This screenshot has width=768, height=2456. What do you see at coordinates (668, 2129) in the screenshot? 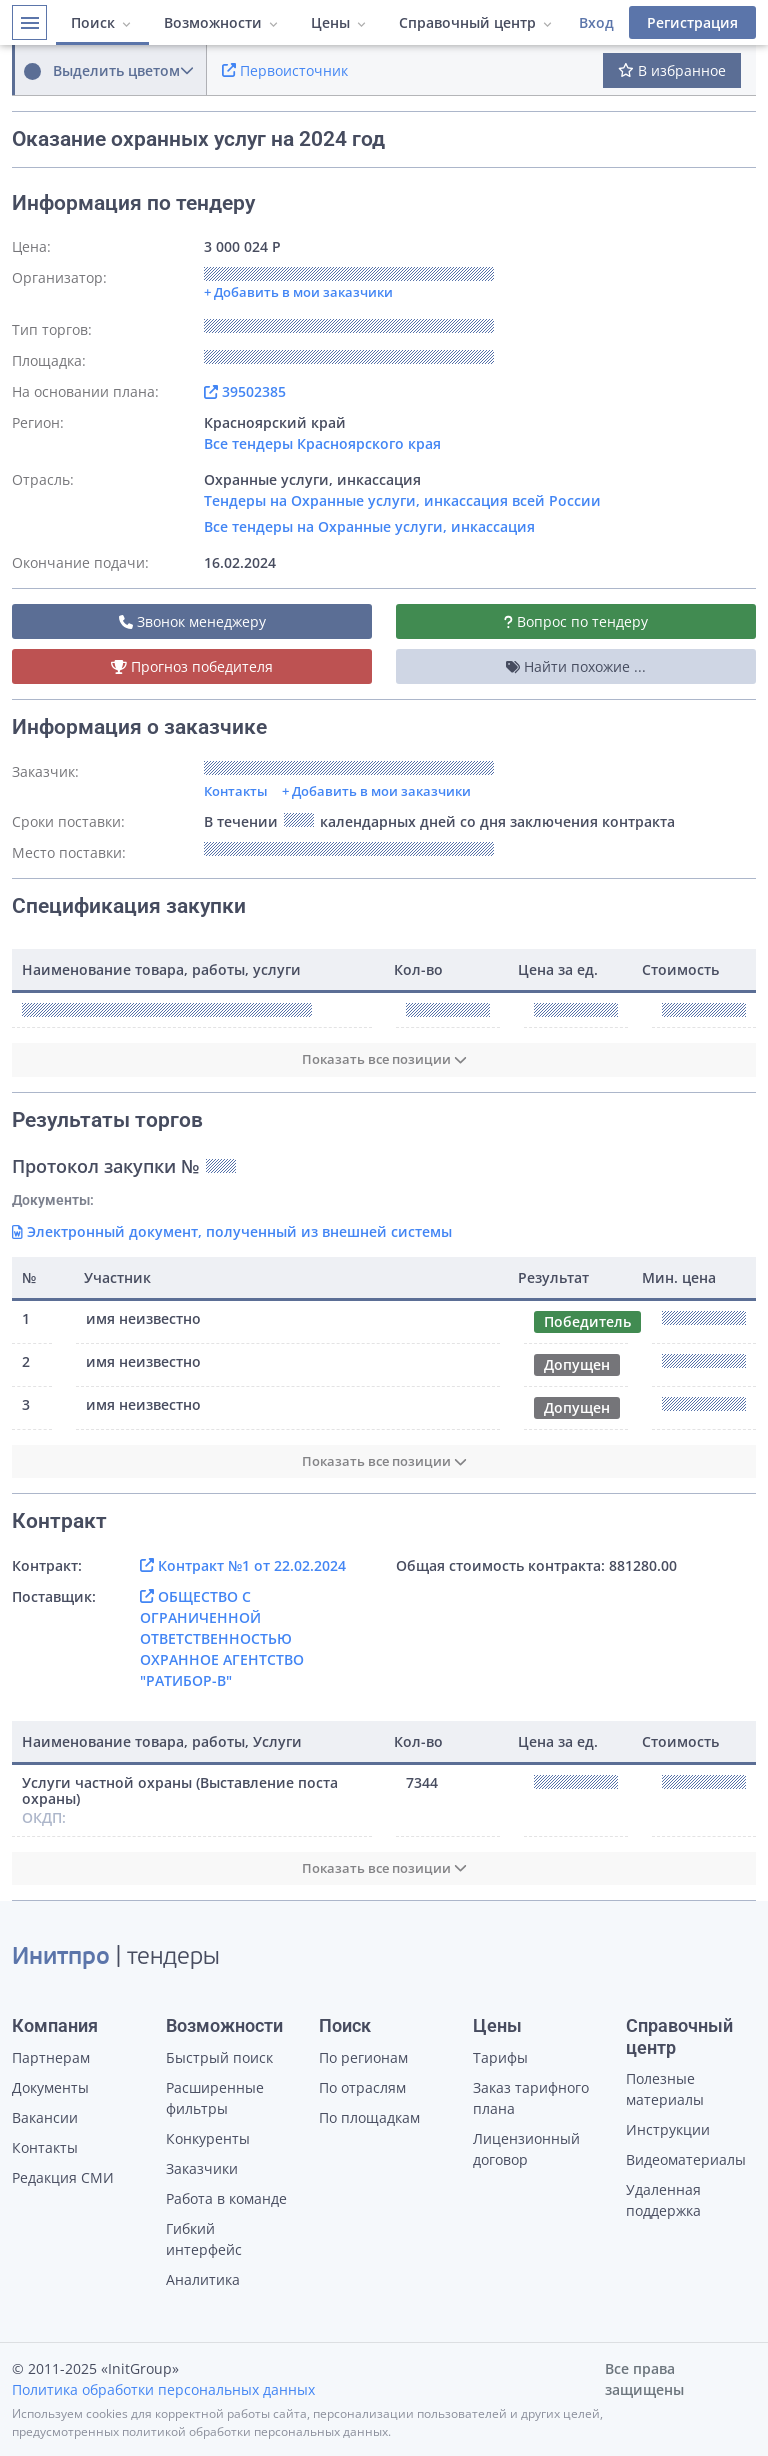
I see `Инструкции` at bounding box center [668, 2129].